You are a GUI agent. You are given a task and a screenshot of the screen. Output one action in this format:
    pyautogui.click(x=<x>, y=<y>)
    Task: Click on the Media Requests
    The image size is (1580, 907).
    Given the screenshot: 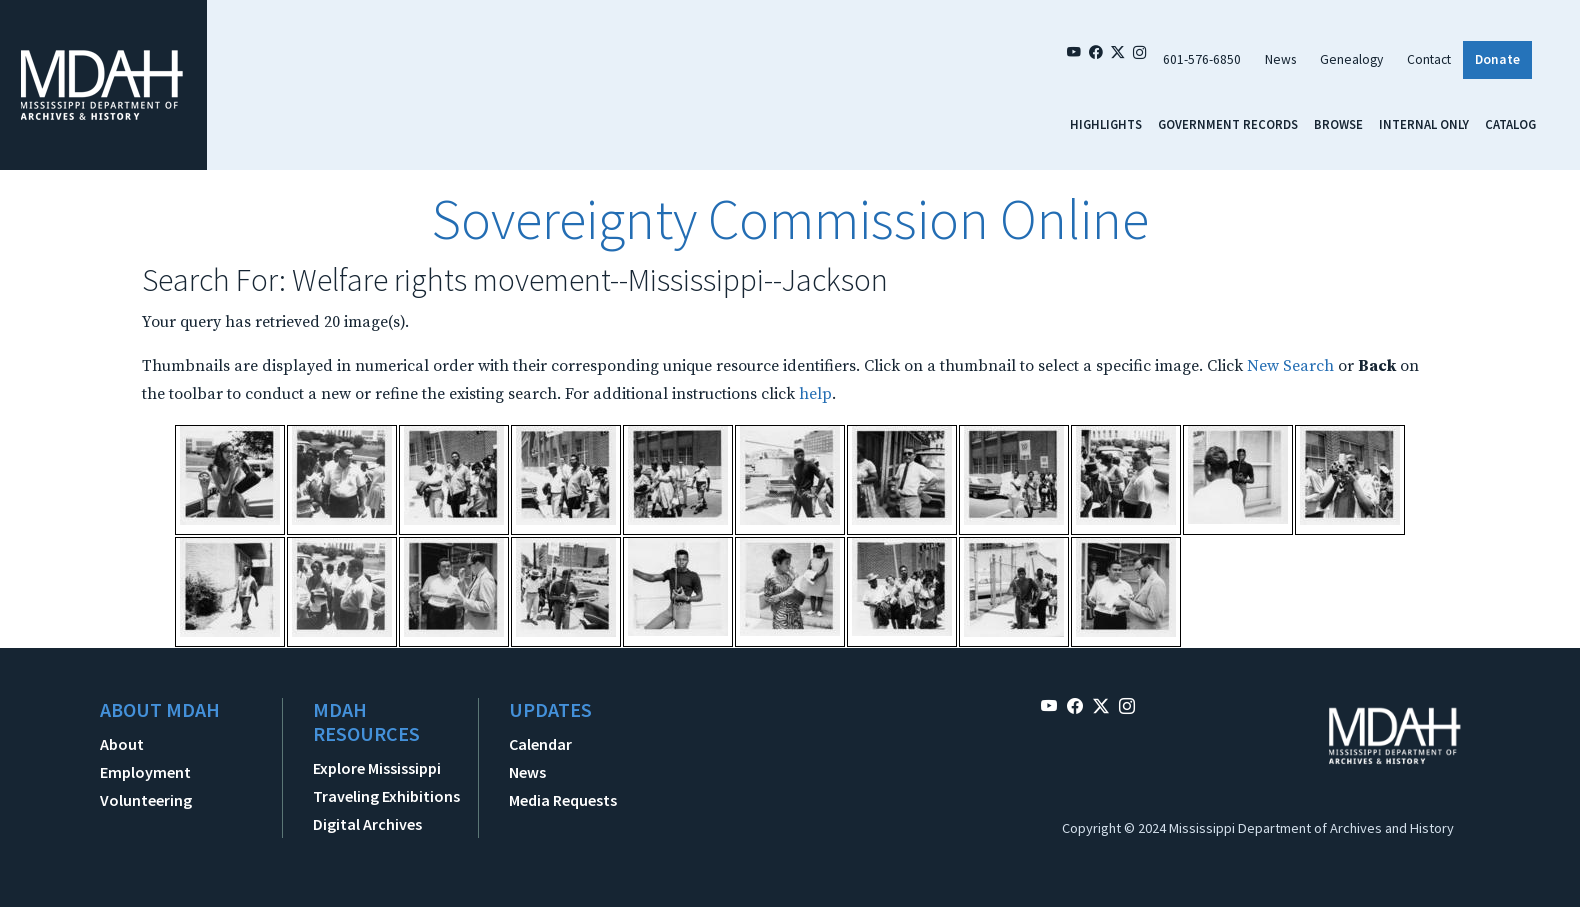 What is the action you would take?
    pyautogui.click(x=563, y=800)
    